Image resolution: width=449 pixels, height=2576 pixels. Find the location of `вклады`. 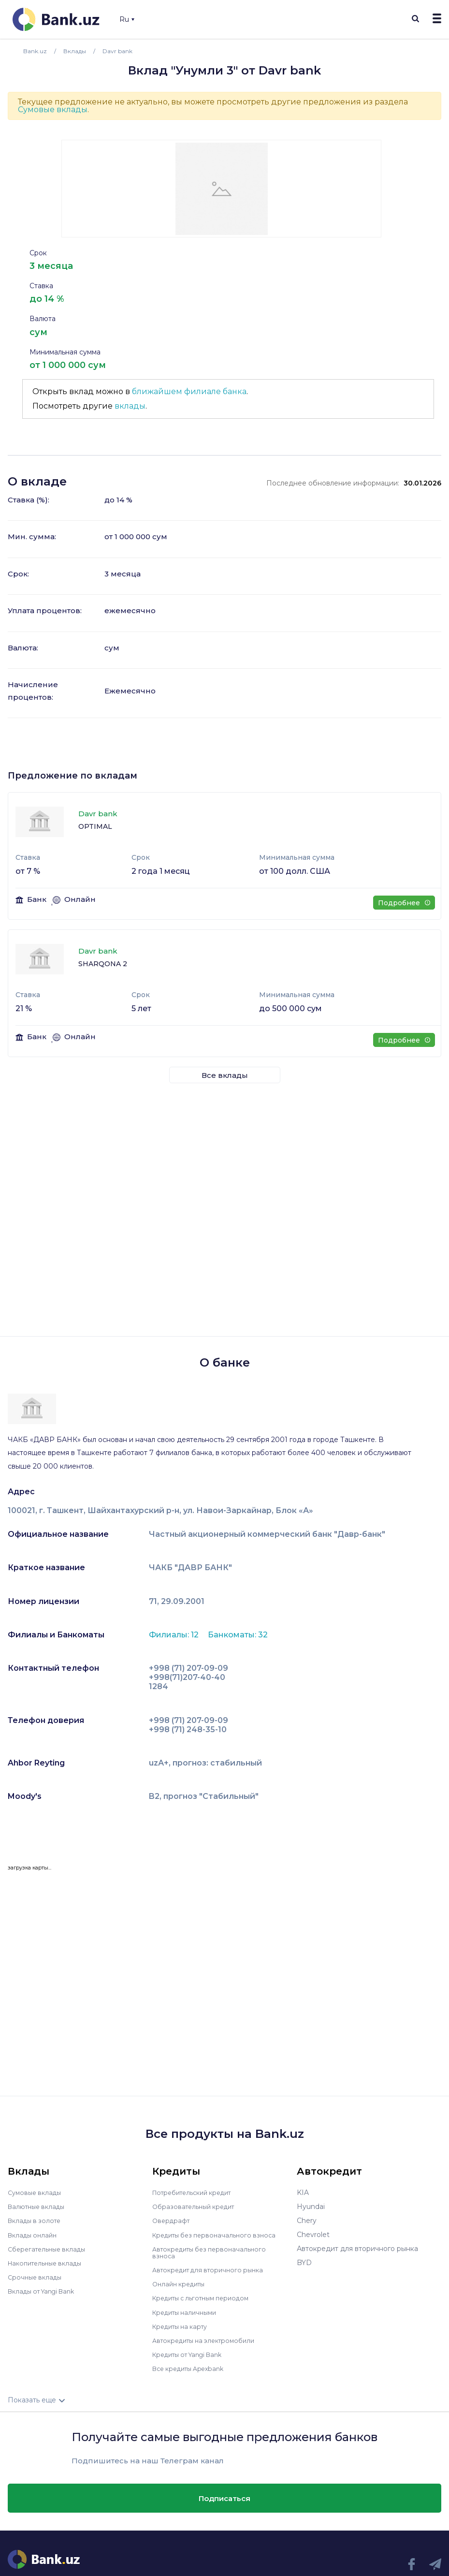

вклады is located at coordinates (130, 406).